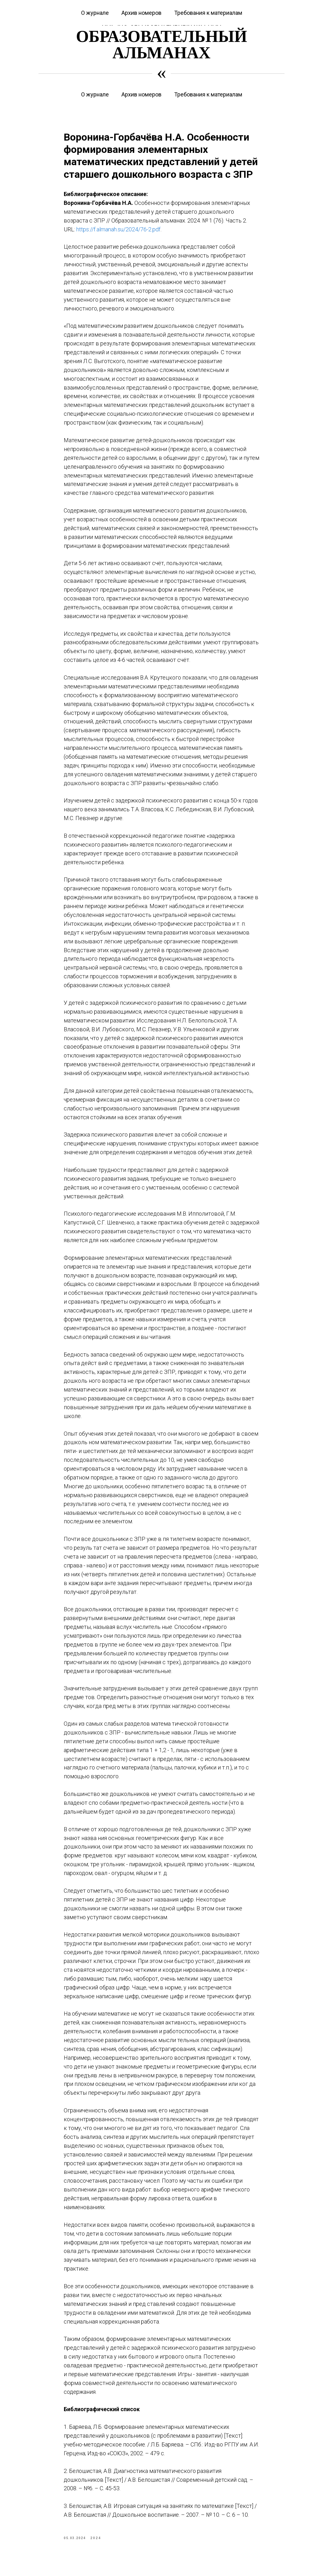  I want to click on Журнал «Современная начальная школа», so click(252, 4).